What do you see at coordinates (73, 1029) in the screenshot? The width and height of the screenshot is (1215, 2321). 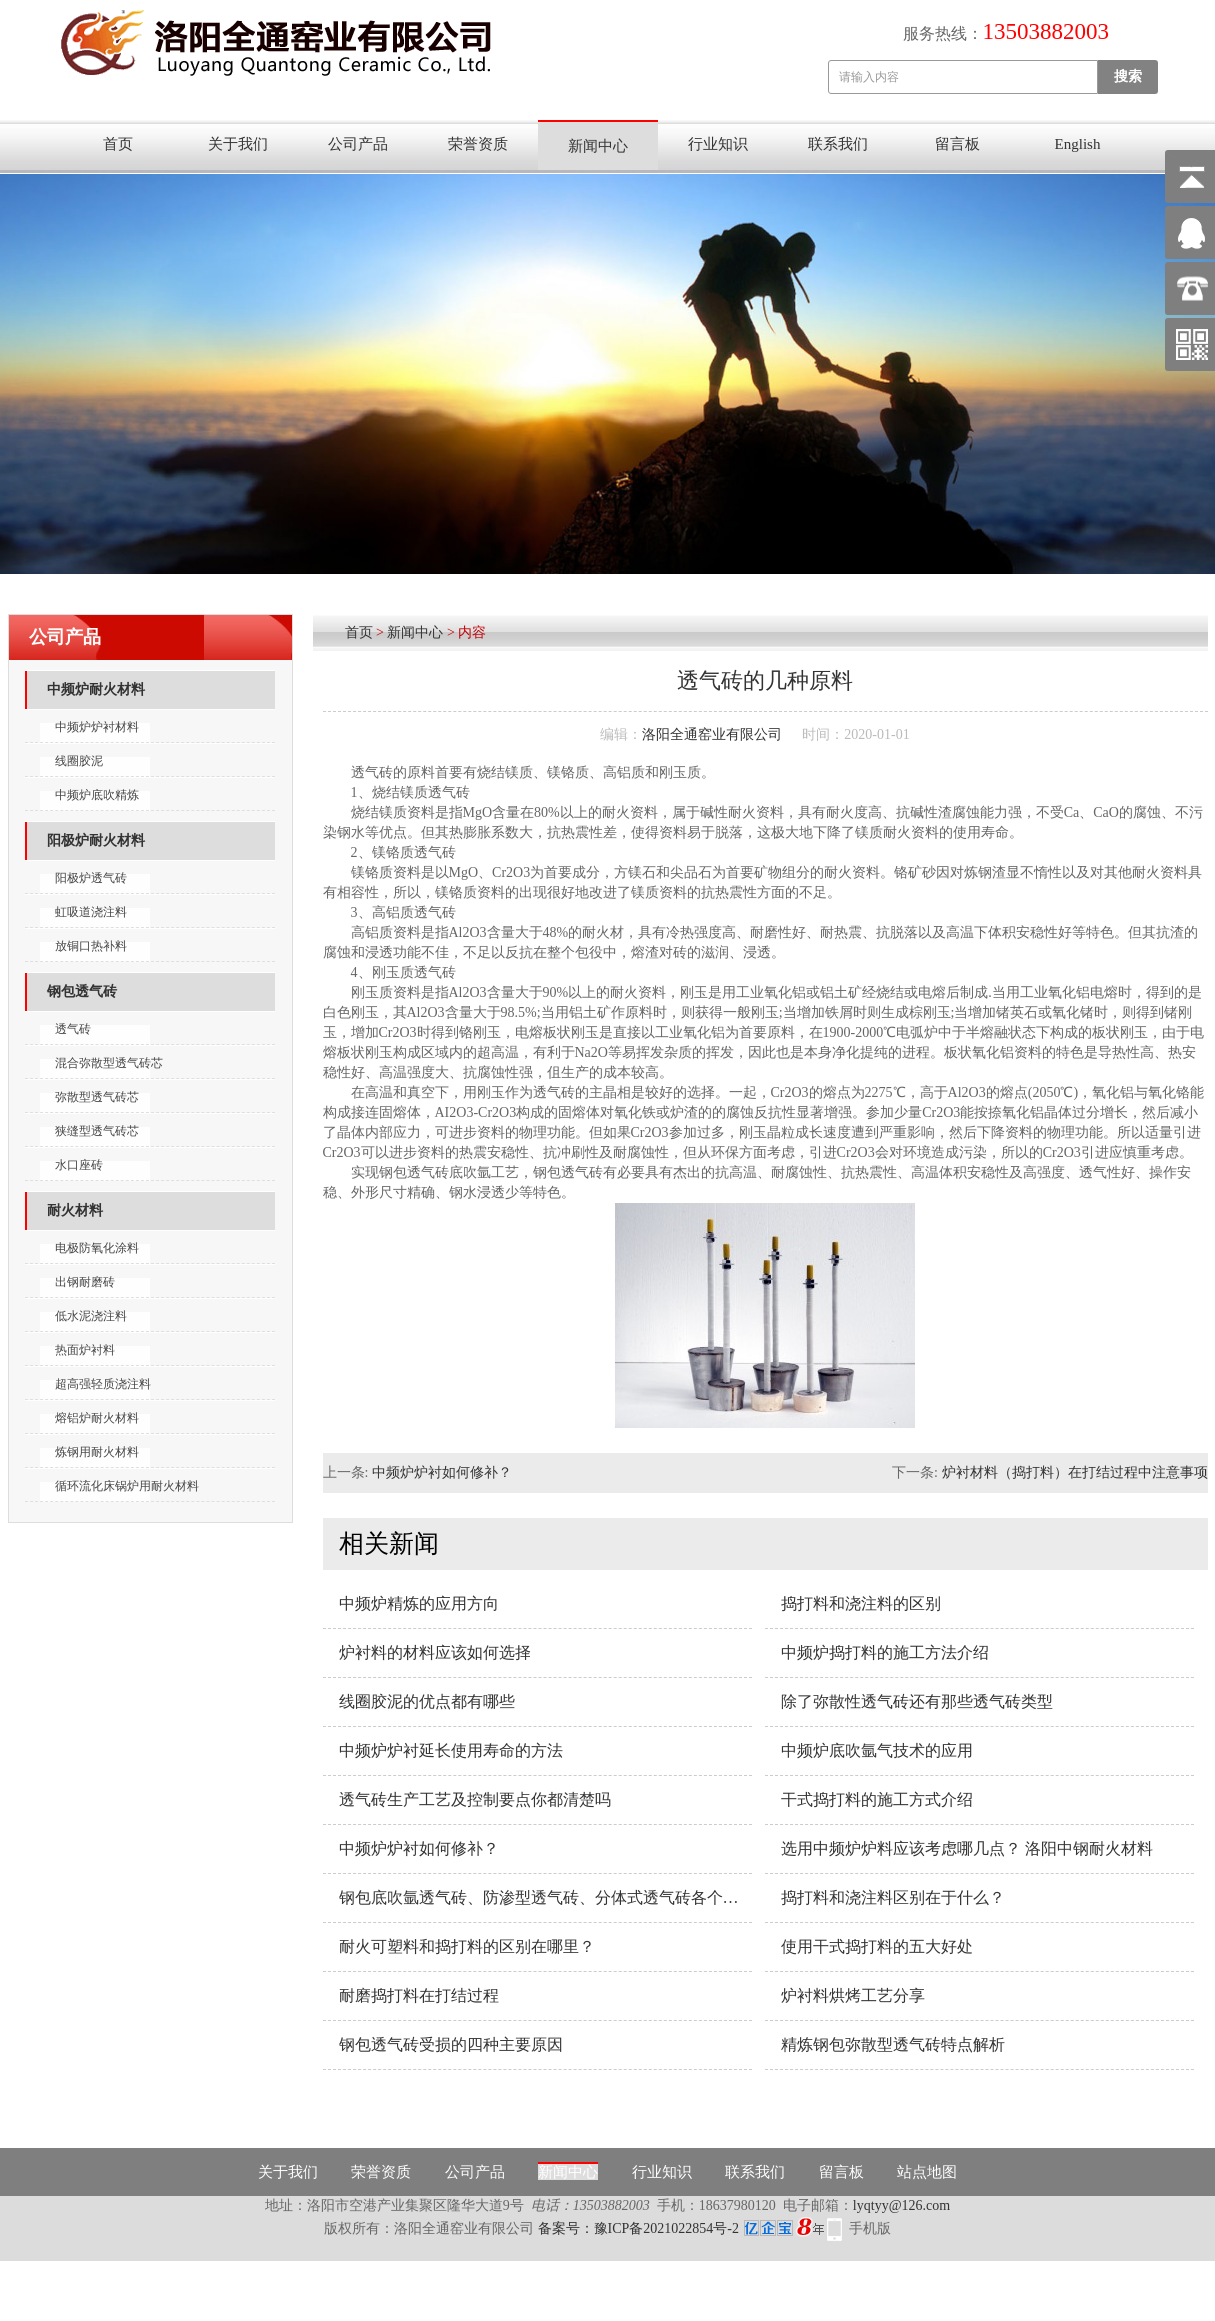 I see `透气砖` at bounding box center [73, 1029].